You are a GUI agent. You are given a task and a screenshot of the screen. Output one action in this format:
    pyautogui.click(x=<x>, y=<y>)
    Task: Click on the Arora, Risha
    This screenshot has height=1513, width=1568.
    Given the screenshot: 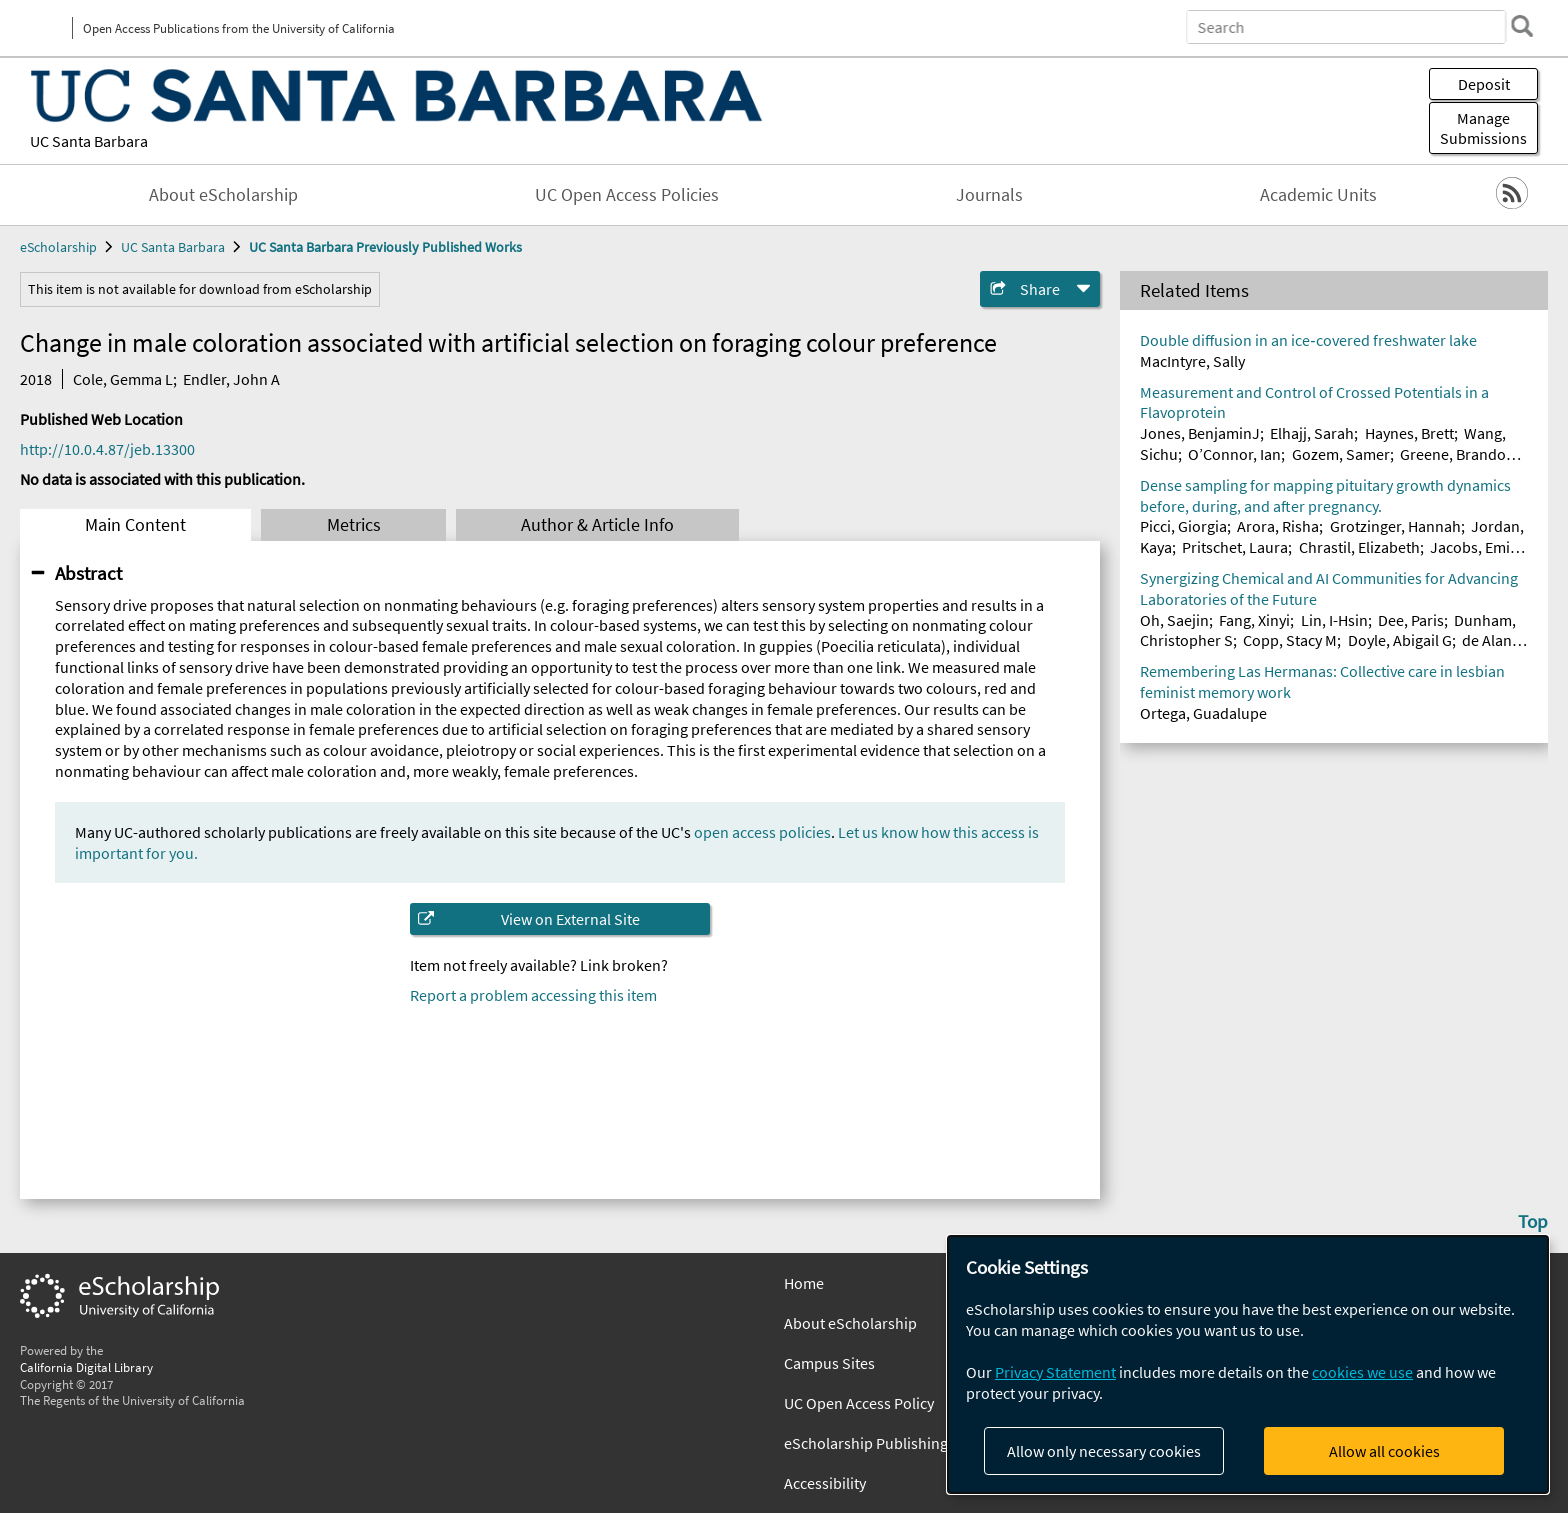 What is the action you would take?
    pyautogui.click(x=1278, y=526)
    